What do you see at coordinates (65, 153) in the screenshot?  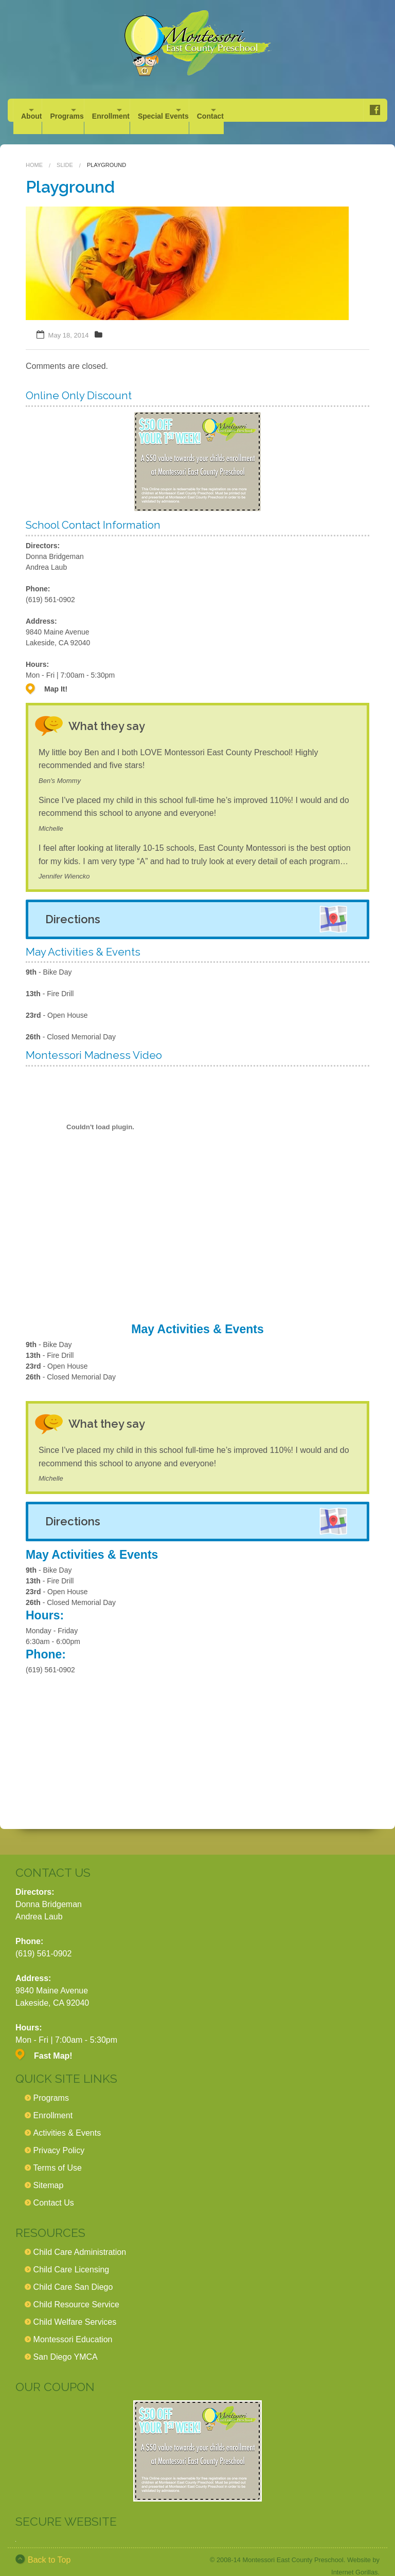 I see `Slide` at bounding box center [65, 153].